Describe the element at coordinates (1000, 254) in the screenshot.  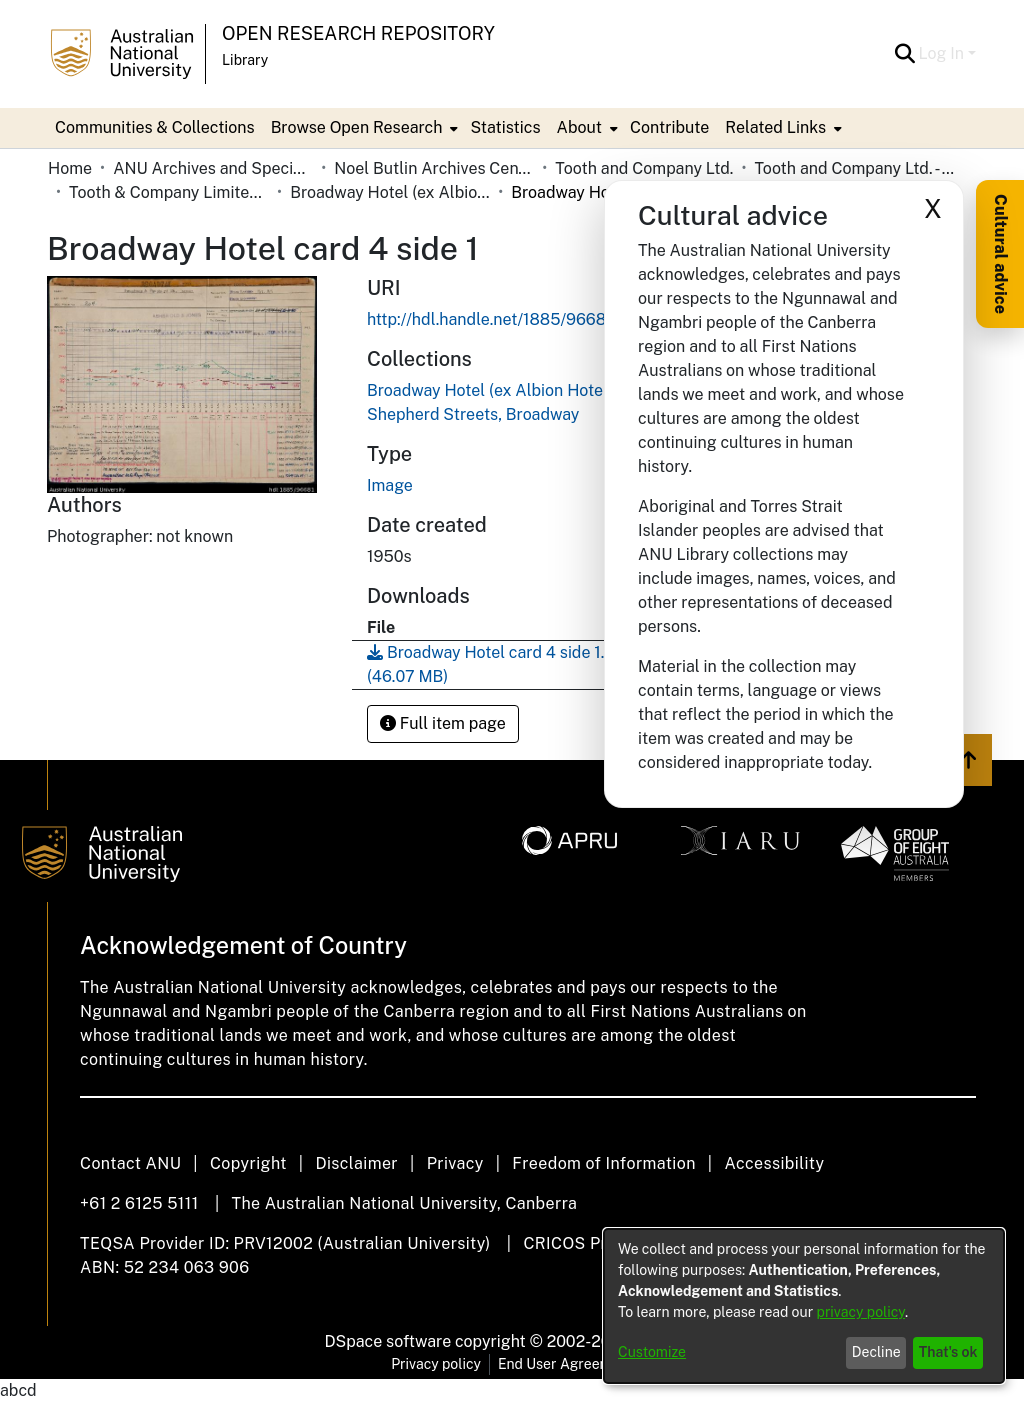
I see `Cultural advice` at that location.